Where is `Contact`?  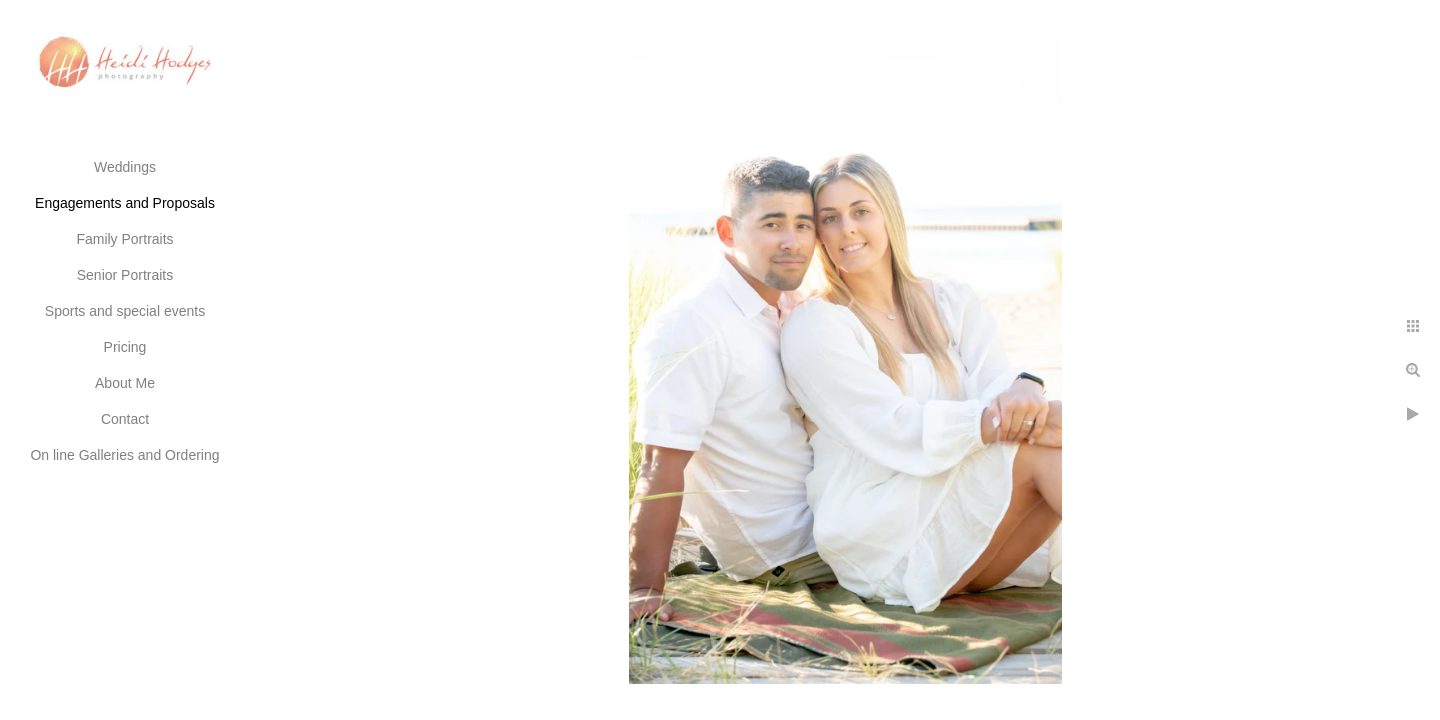 Contact is located at coordinates (125, 419).